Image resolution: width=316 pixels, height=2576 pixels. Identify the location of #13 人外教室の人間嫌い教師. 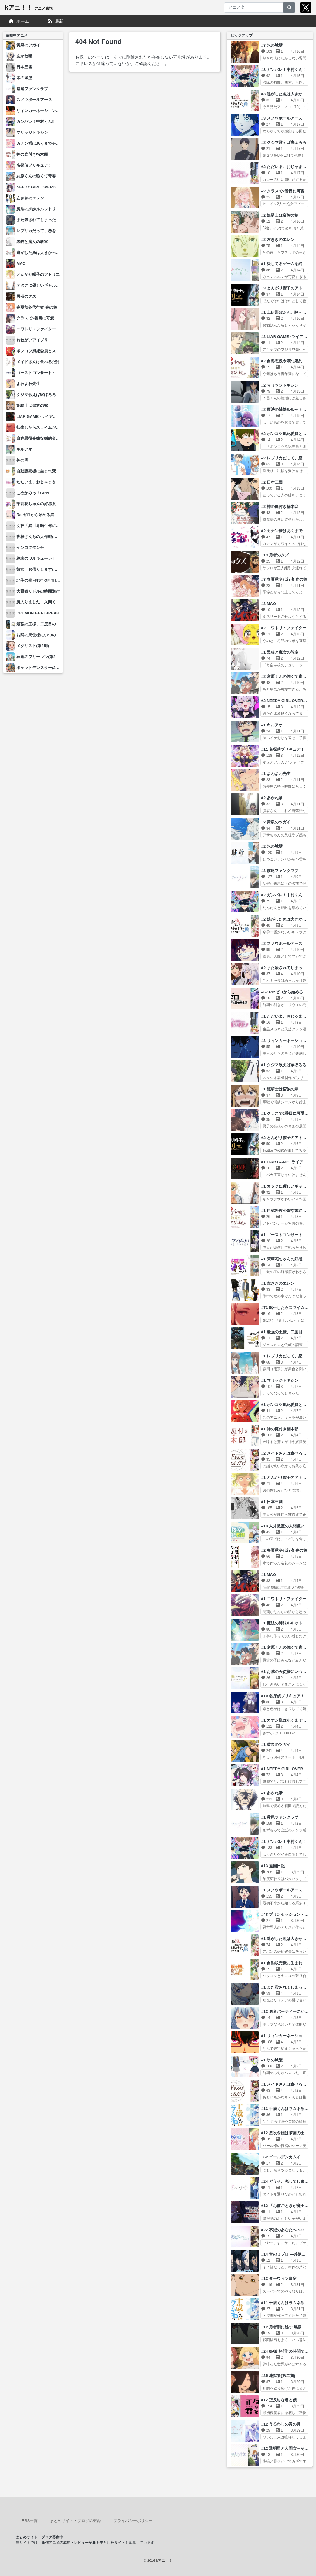
(286, 1526).